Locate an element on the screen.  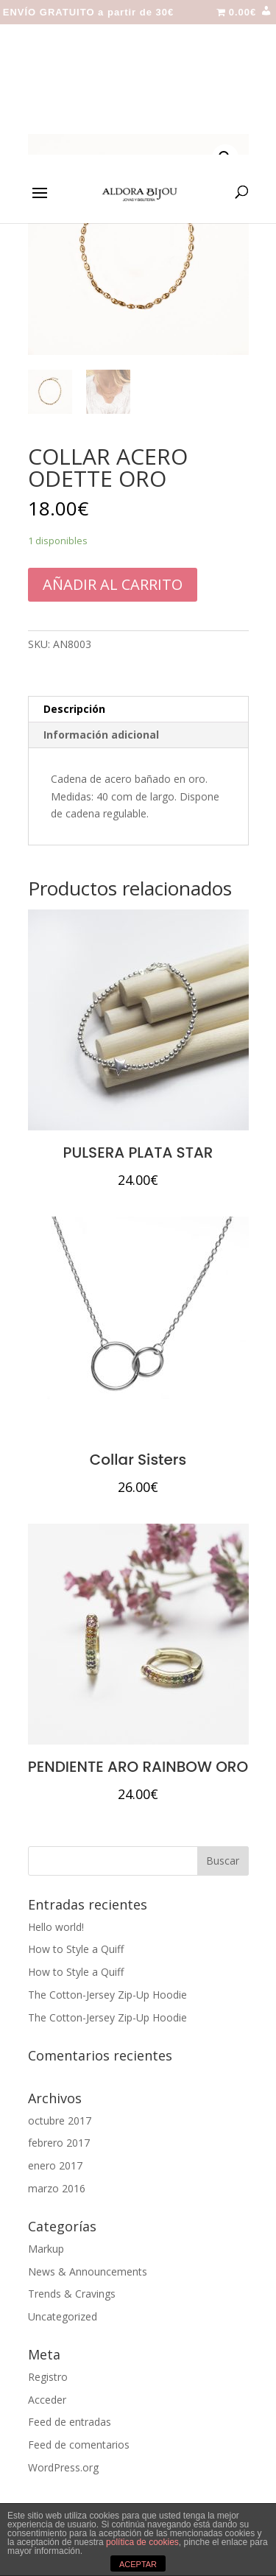
Descripción is located at coordinates (74, 709).